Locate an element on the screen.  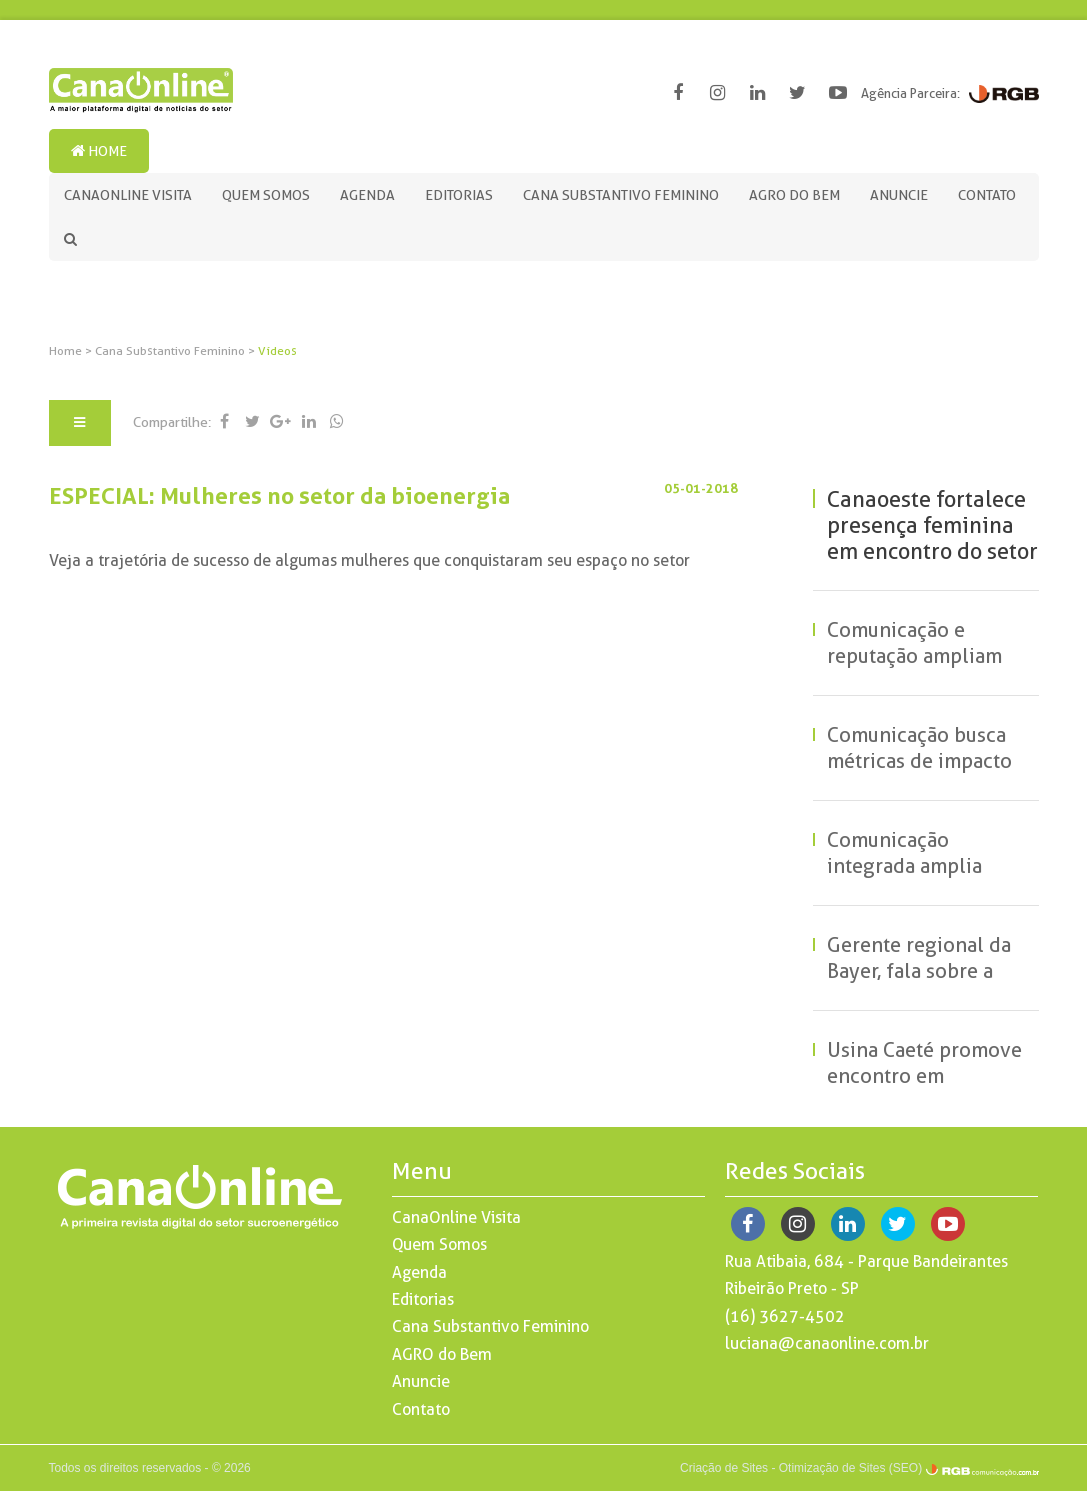
Quem Somos is located at coordinates (266, 195).